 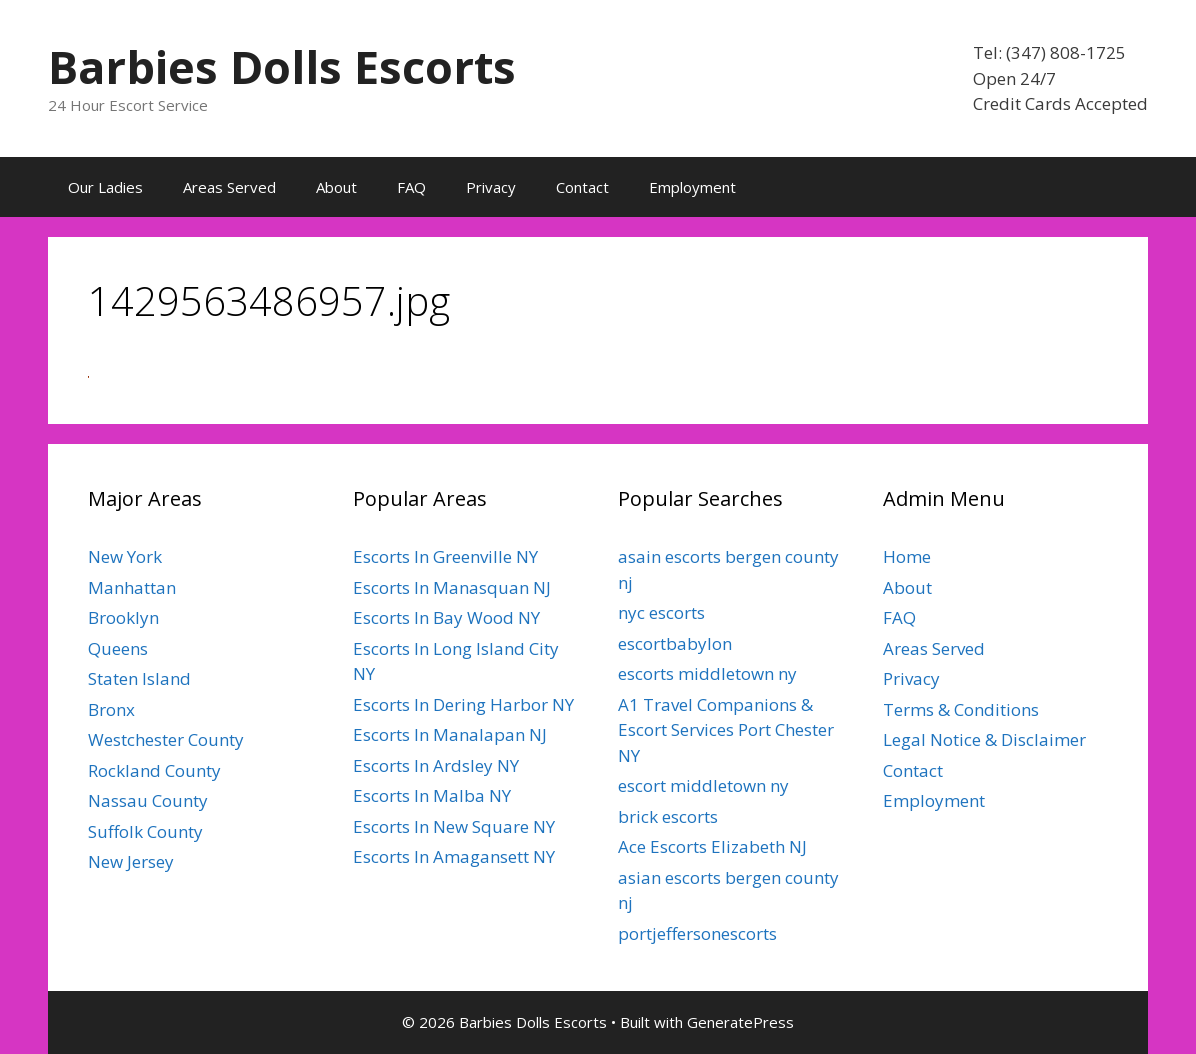 I want to click on Areas Served, so click(x=229, y=187).